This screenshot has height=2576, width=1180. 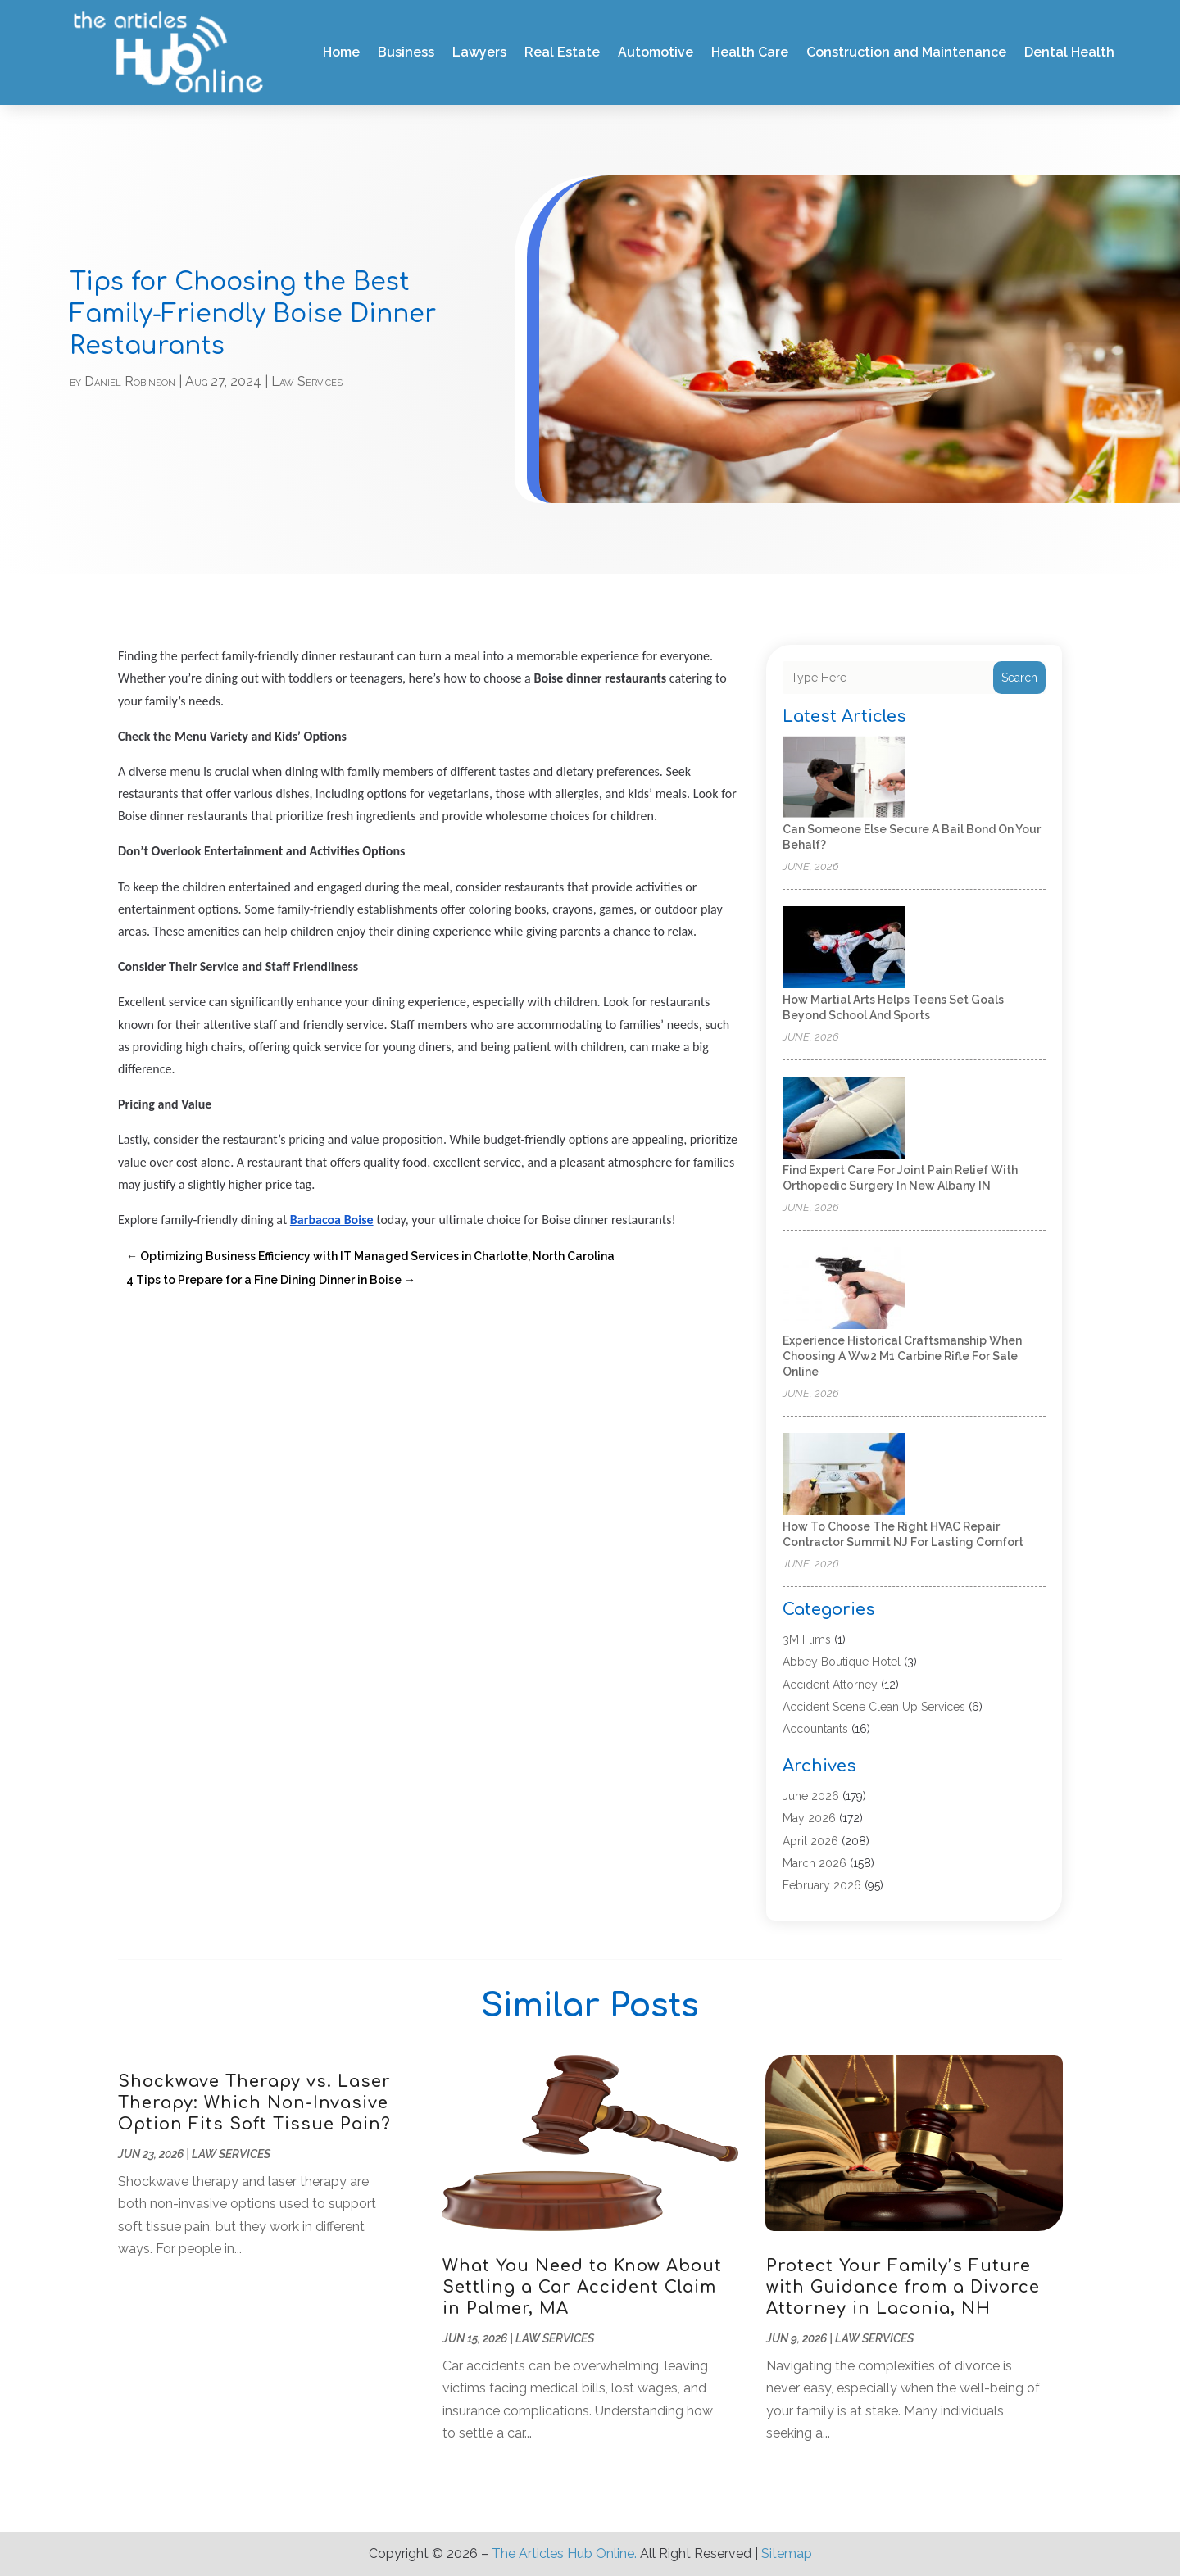 What do you see at coordinates (254, 2103) in the screenshot?
I see `Shockwave Therapy vs. Laser Therapy: Which Non-Invasive Option Fits Soft Tissue Pain?` at bounding box center [254, 2103].